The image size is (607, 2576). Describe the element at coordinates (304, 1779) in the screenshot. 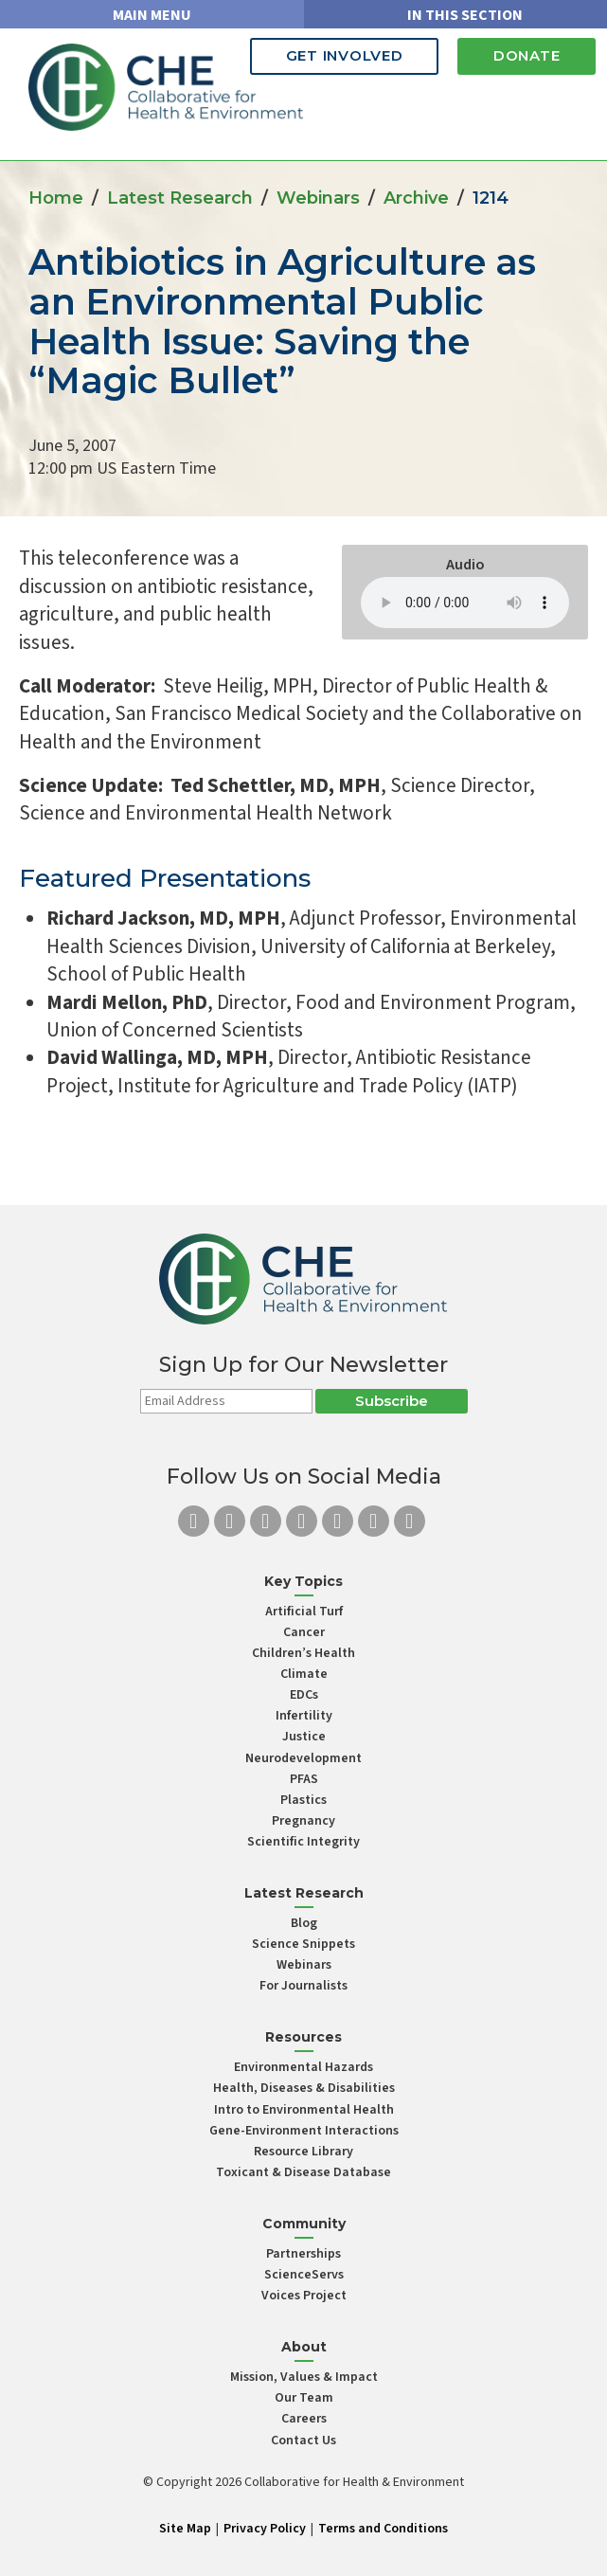

I see `PFAS` at that location.